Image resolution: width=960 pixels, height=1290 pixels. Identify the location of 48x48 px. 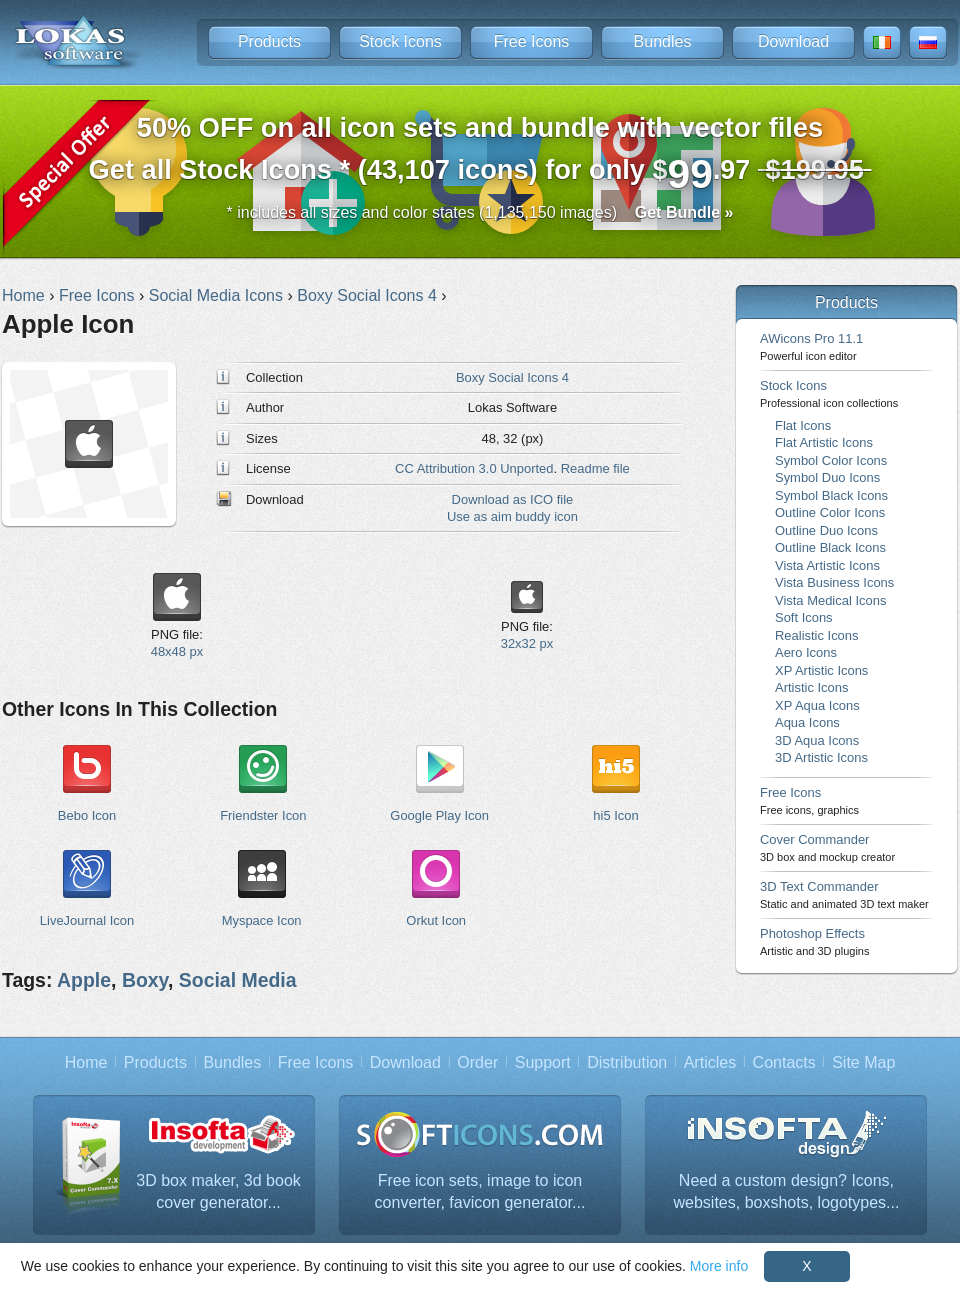
(177, 651).